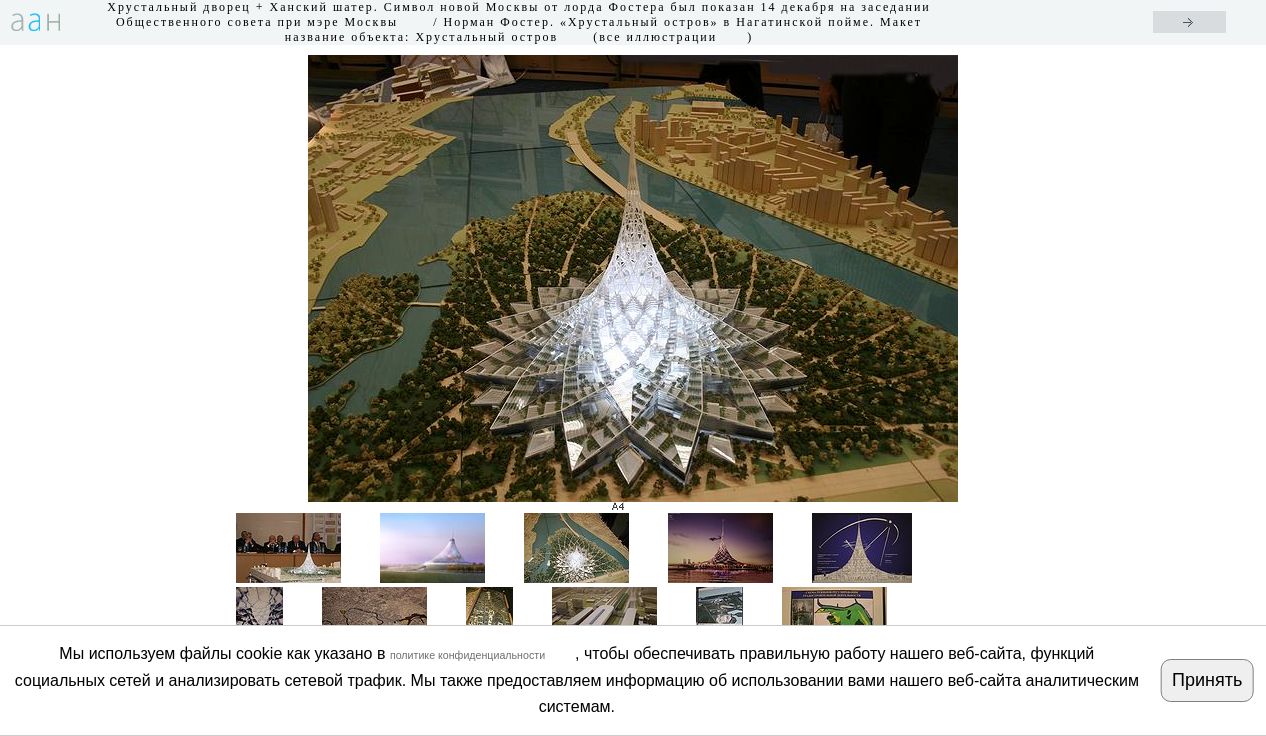  I want to click on Хрустальный остров, so click(486, 37).